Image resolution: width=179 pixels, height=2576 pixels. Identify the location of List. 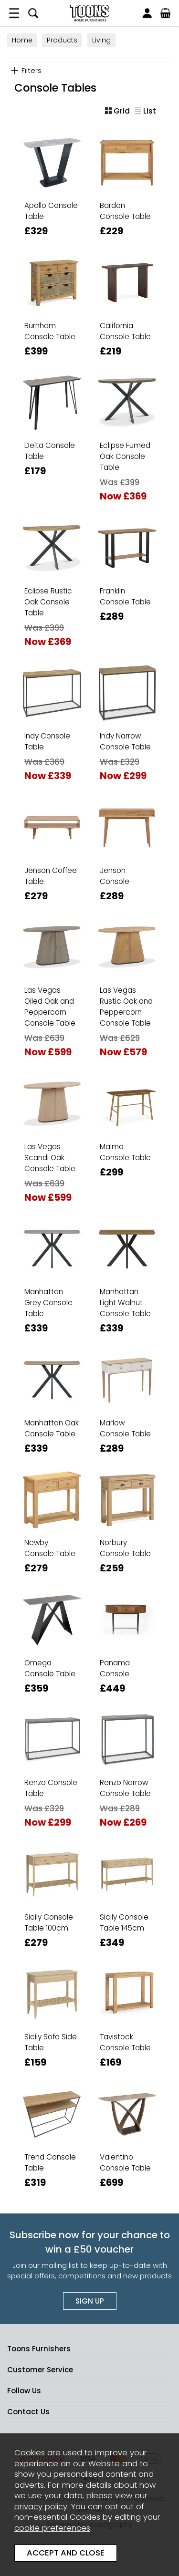
(145, 111).